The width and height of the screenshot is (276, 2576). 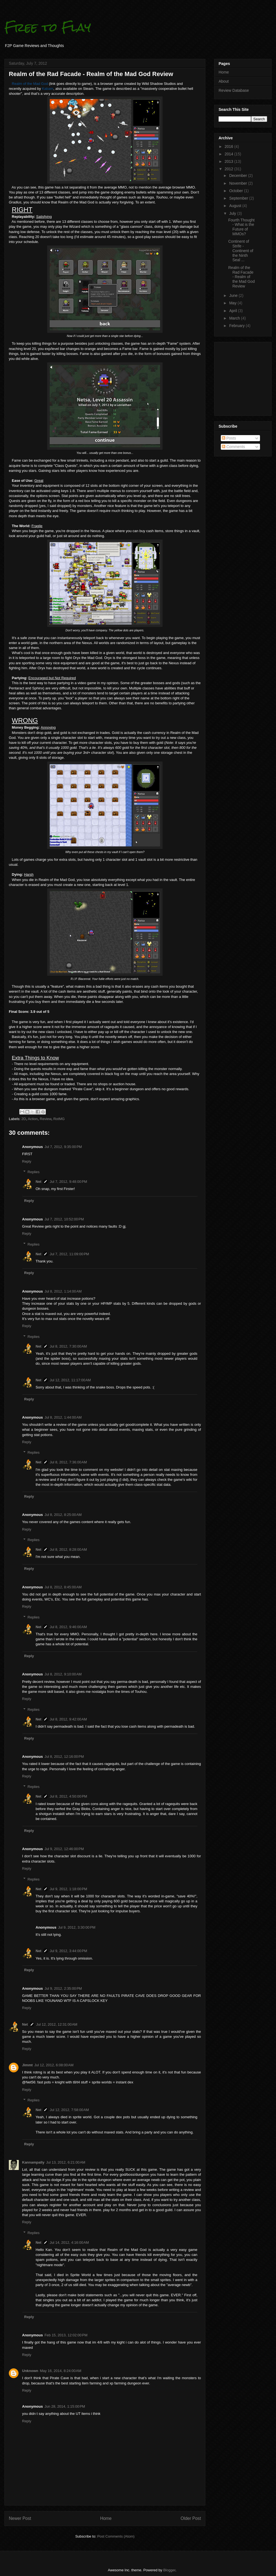 What do you see at coordinates (115, 2536) in the screenshot?
I see `Post Comments (Atom)` at bounding box center [115, 2536].